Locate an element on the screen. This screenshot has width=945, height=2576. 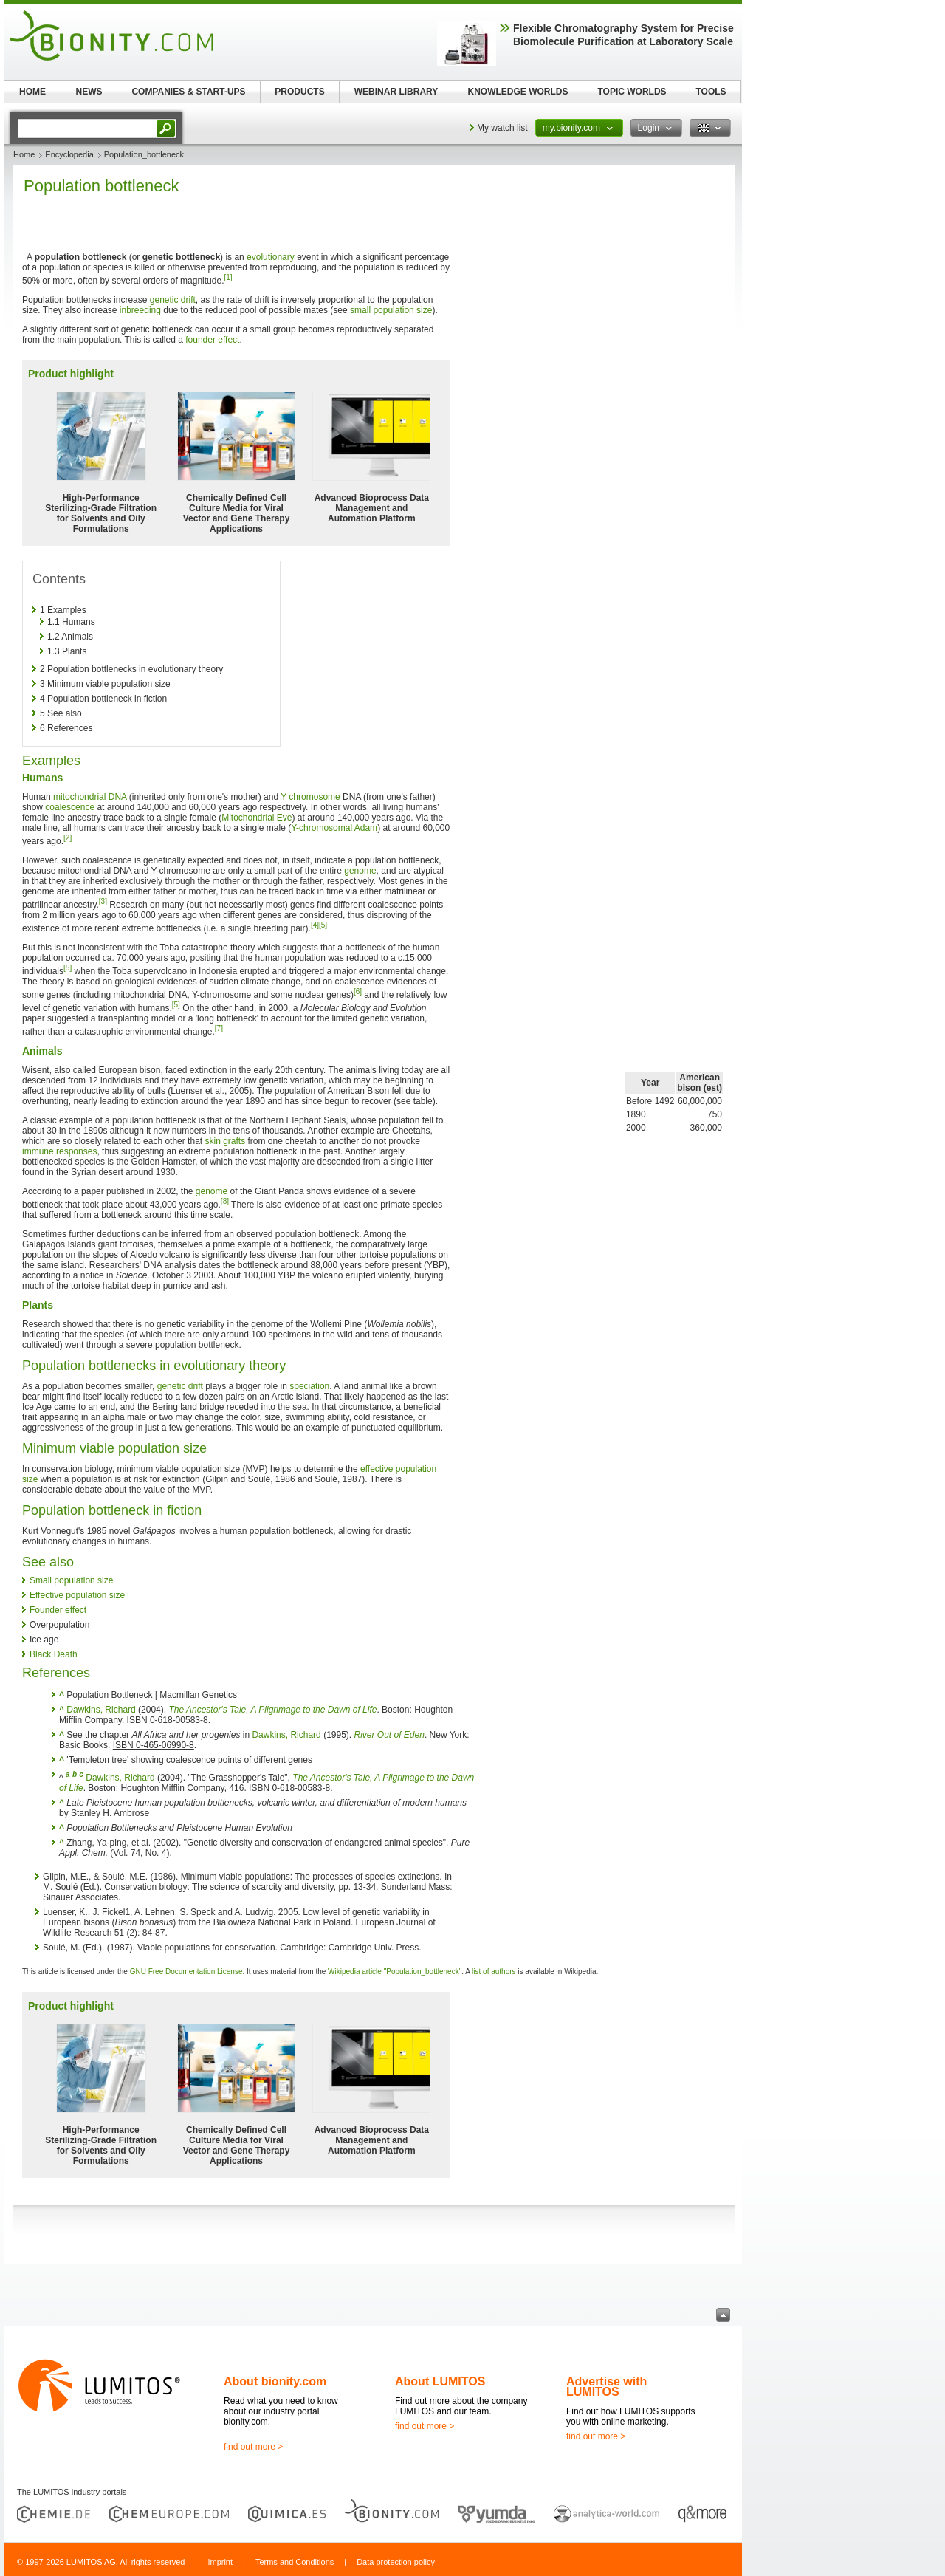
PRODUCTS is located at coordinates (299, 91).